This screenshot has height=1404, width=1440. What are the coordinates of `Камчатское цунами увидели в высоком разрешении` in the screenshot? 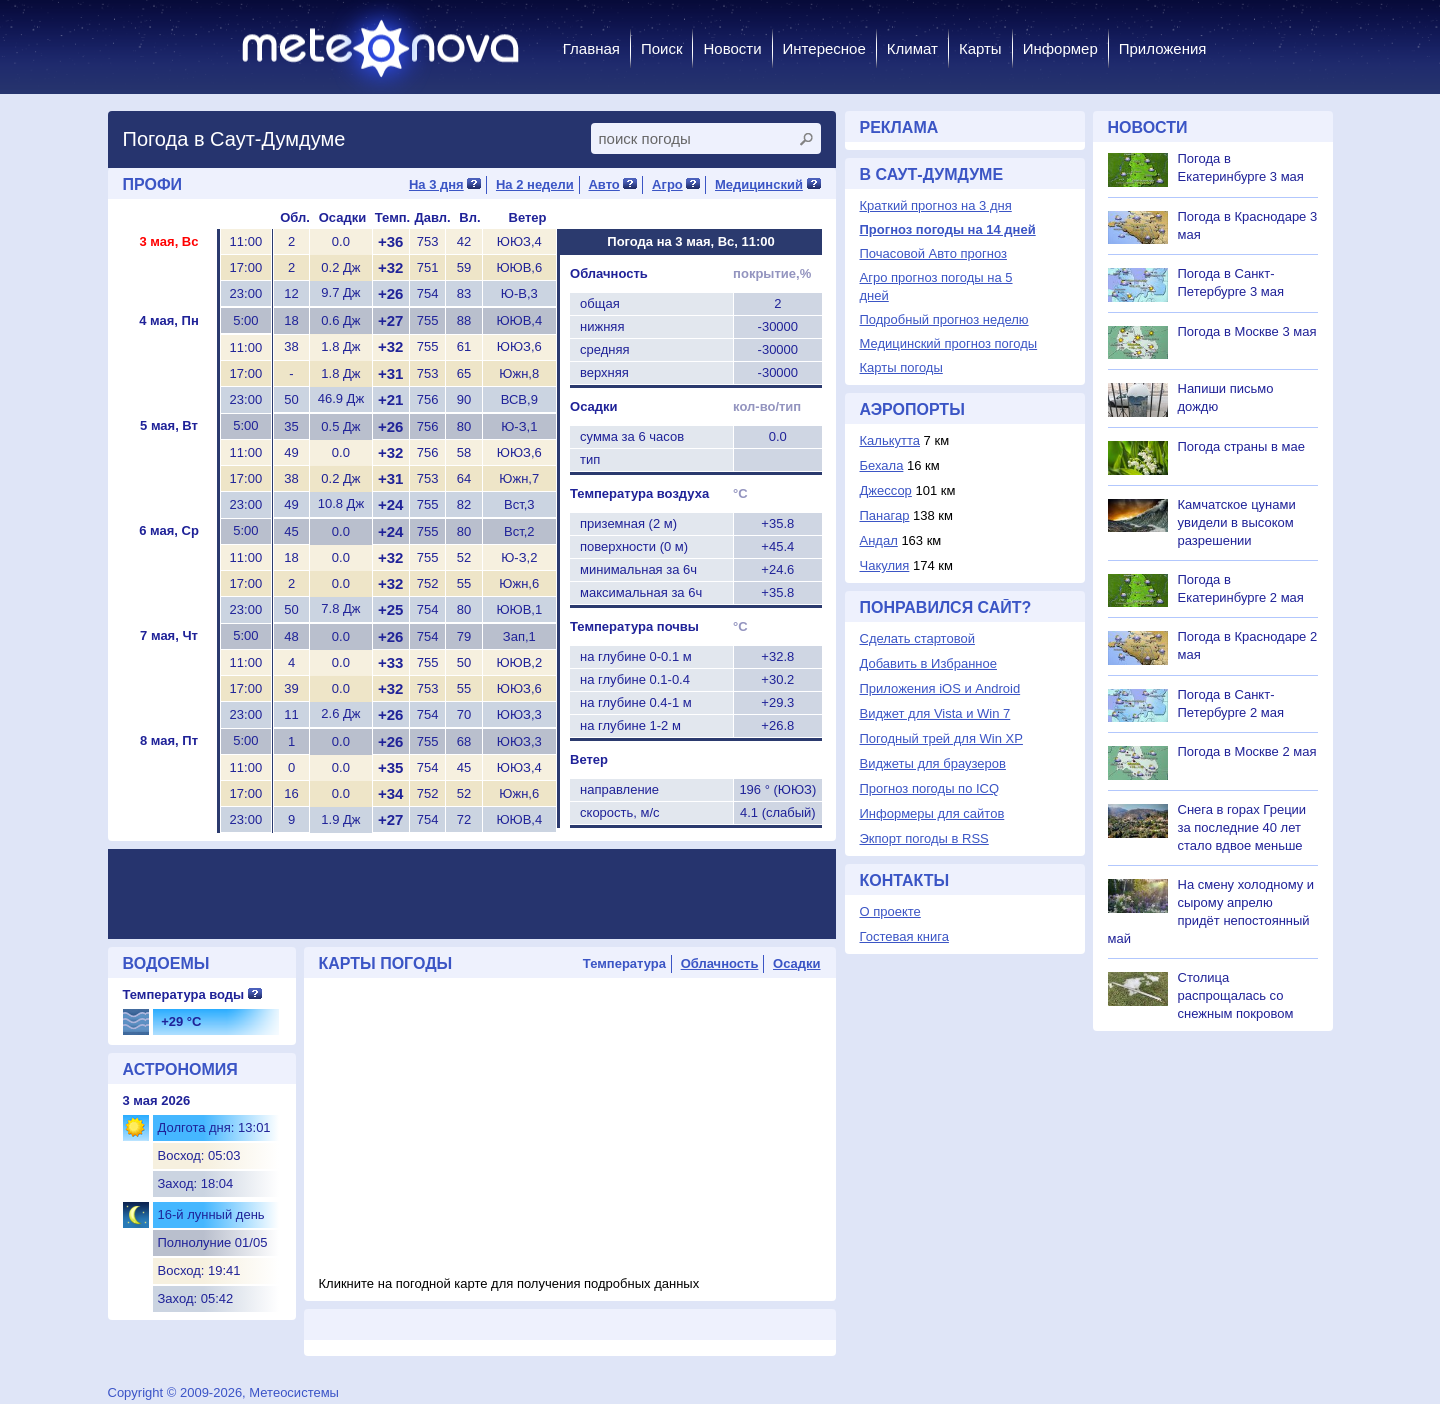 It's located at (1237, 522).